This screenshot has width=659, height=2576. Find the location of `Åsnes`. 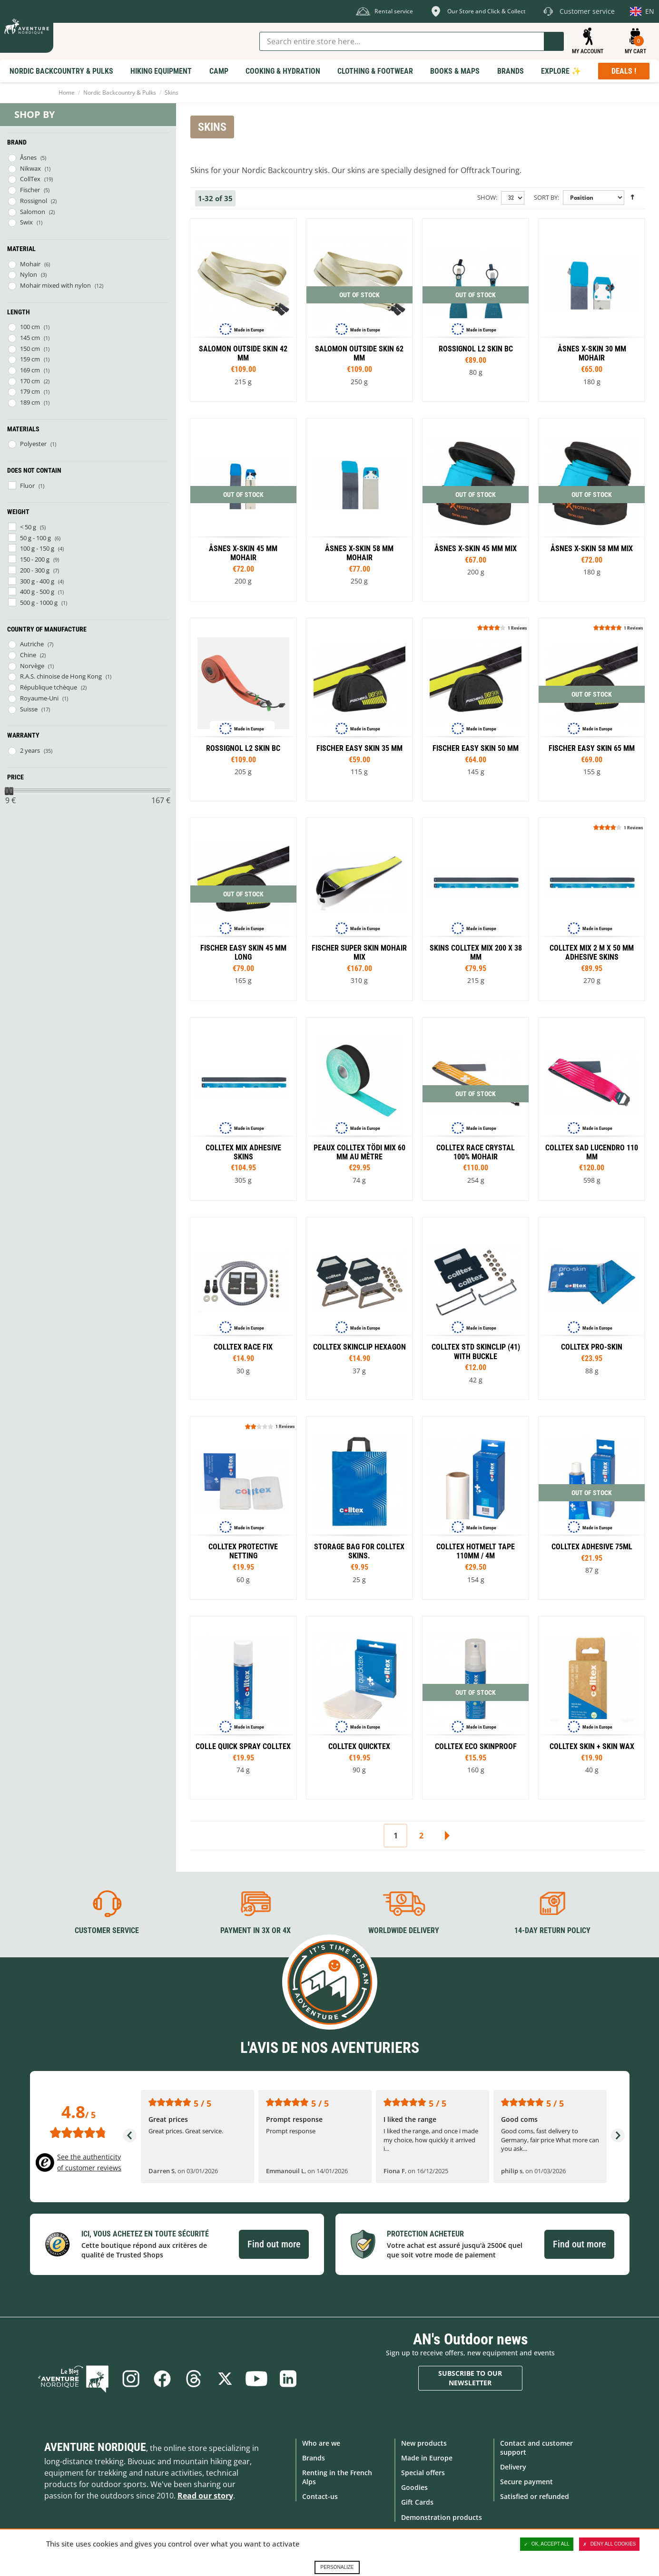

Åsnes is located at coordinates (28, 157).